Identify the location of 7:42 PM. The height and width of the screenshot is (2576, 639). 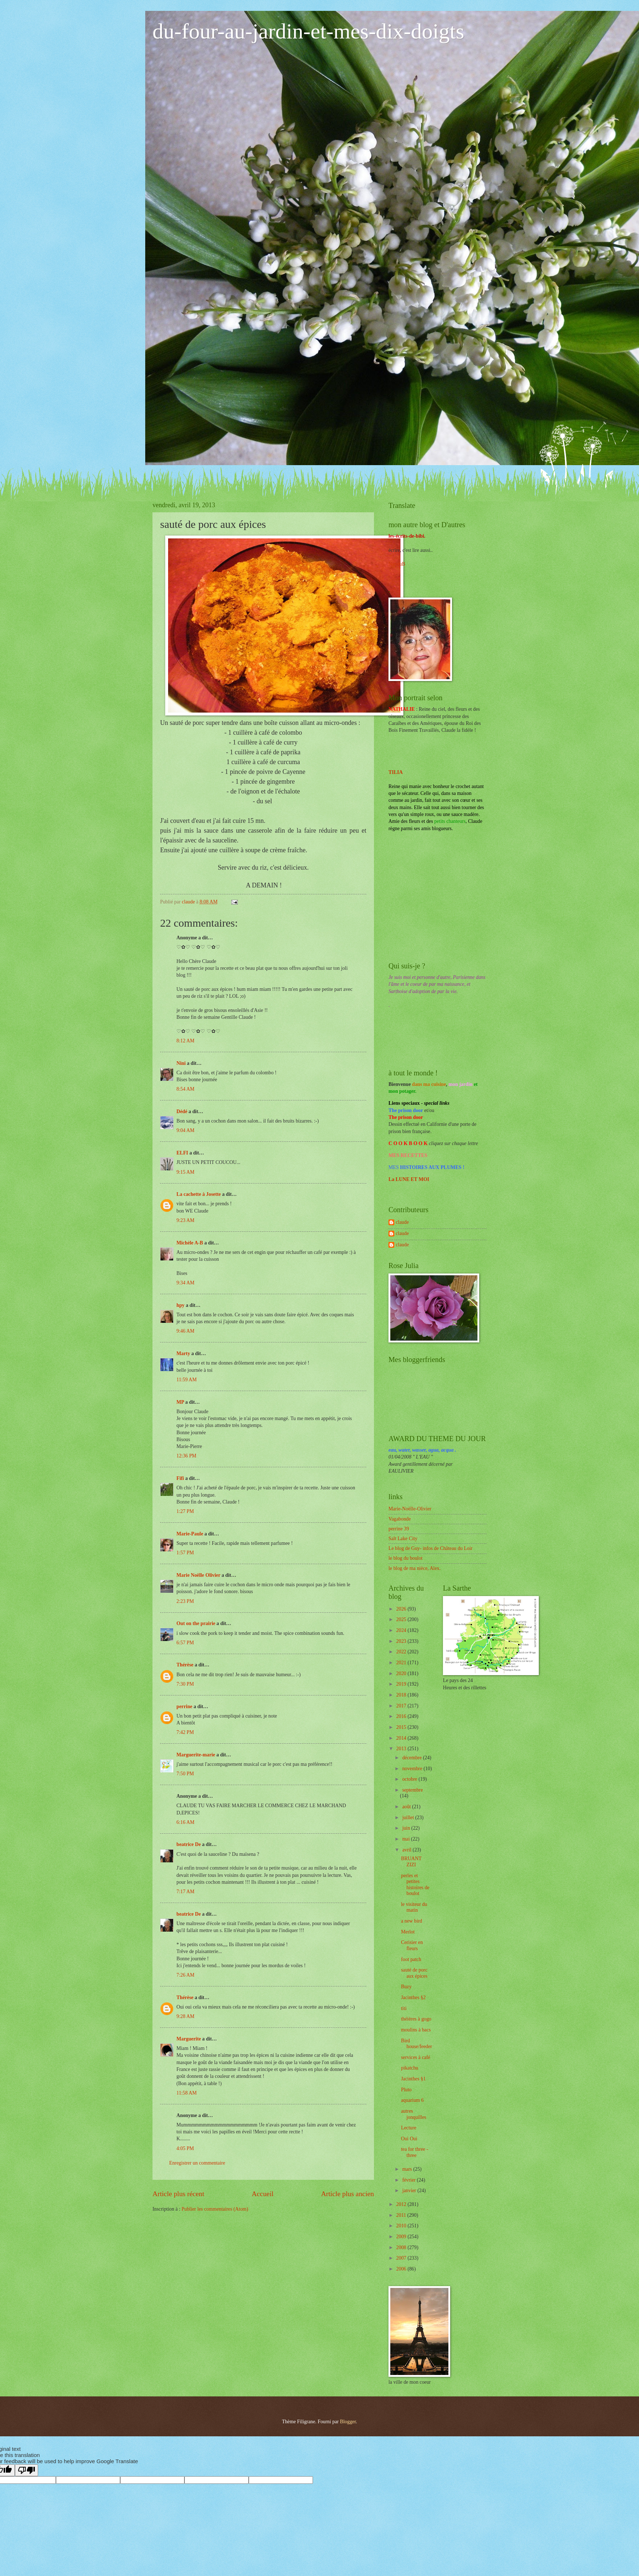
(185, 1732).